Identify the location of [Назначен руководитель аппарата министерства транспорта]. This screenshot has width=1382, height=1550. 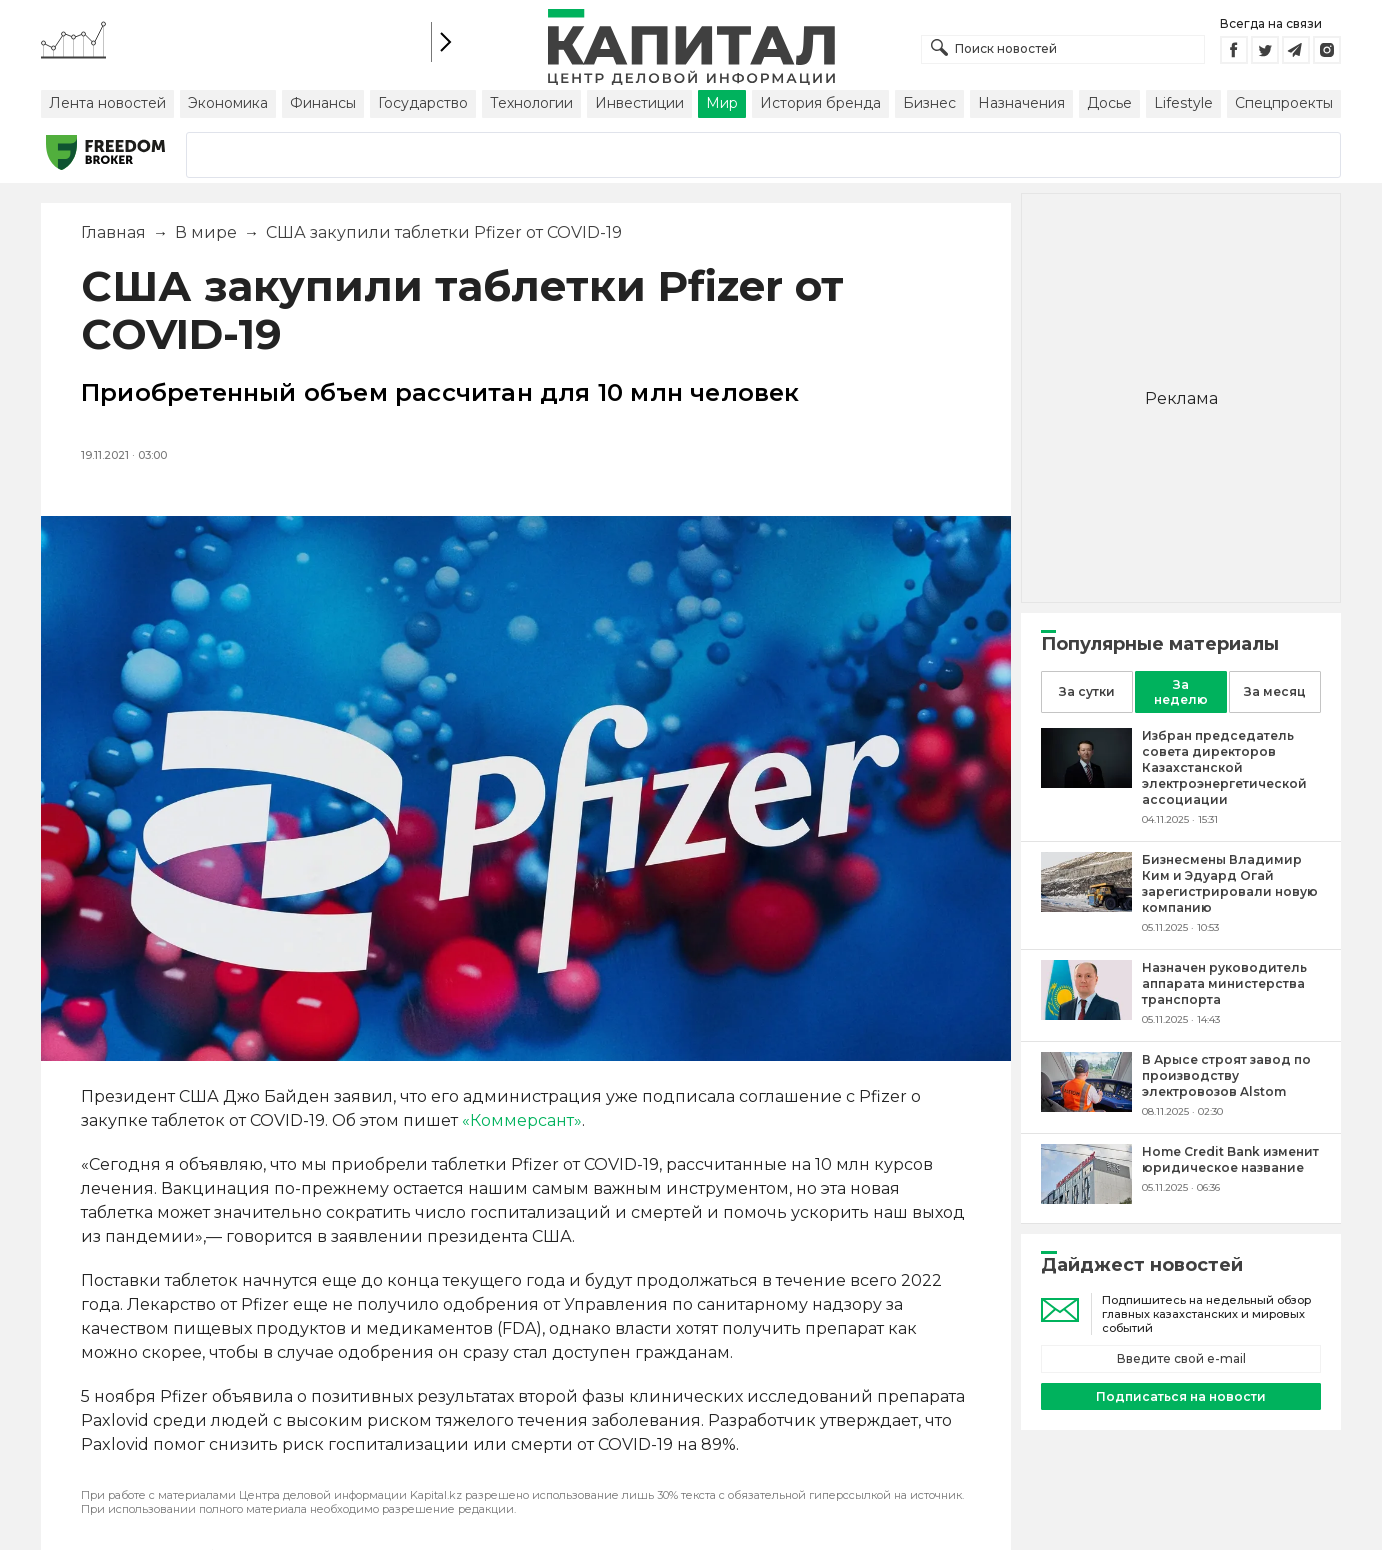
(1086, 1014).